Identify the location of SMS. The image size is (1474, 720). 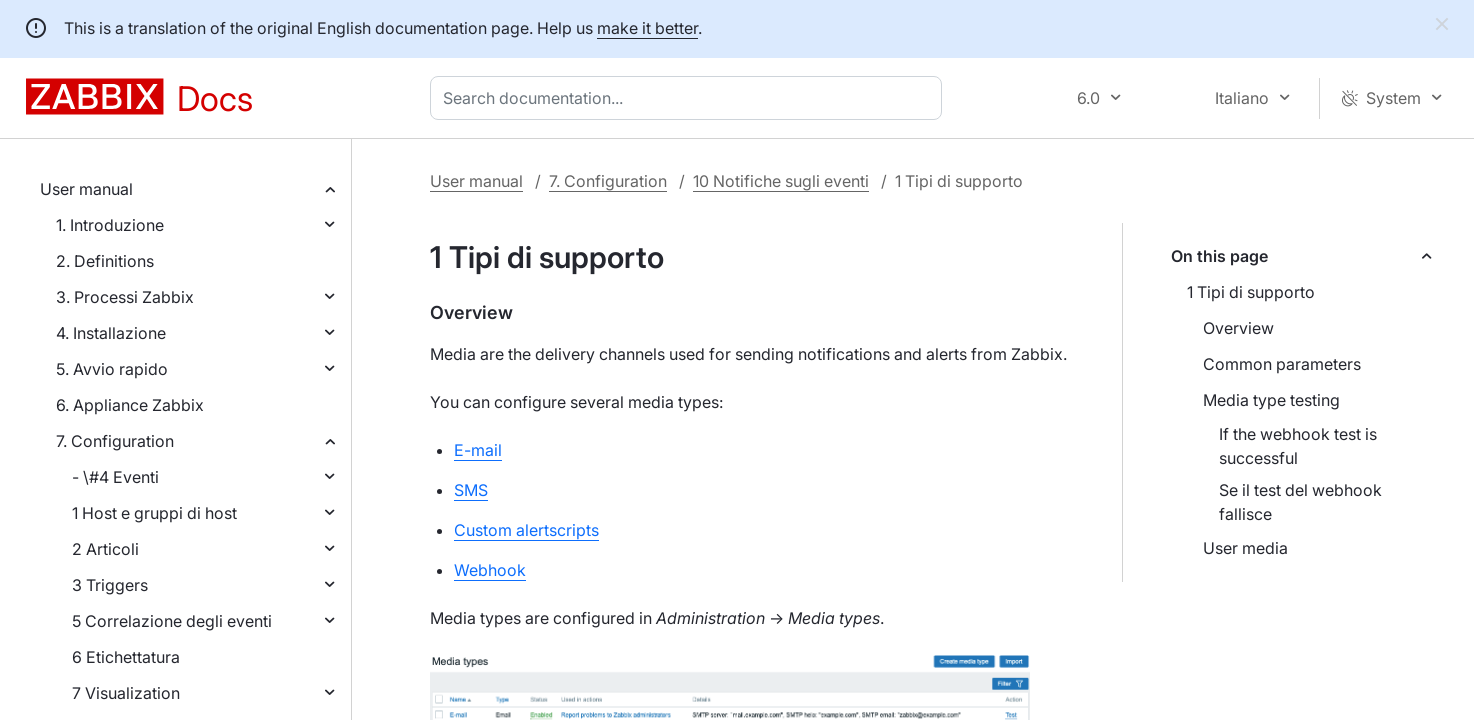
(471, 490).